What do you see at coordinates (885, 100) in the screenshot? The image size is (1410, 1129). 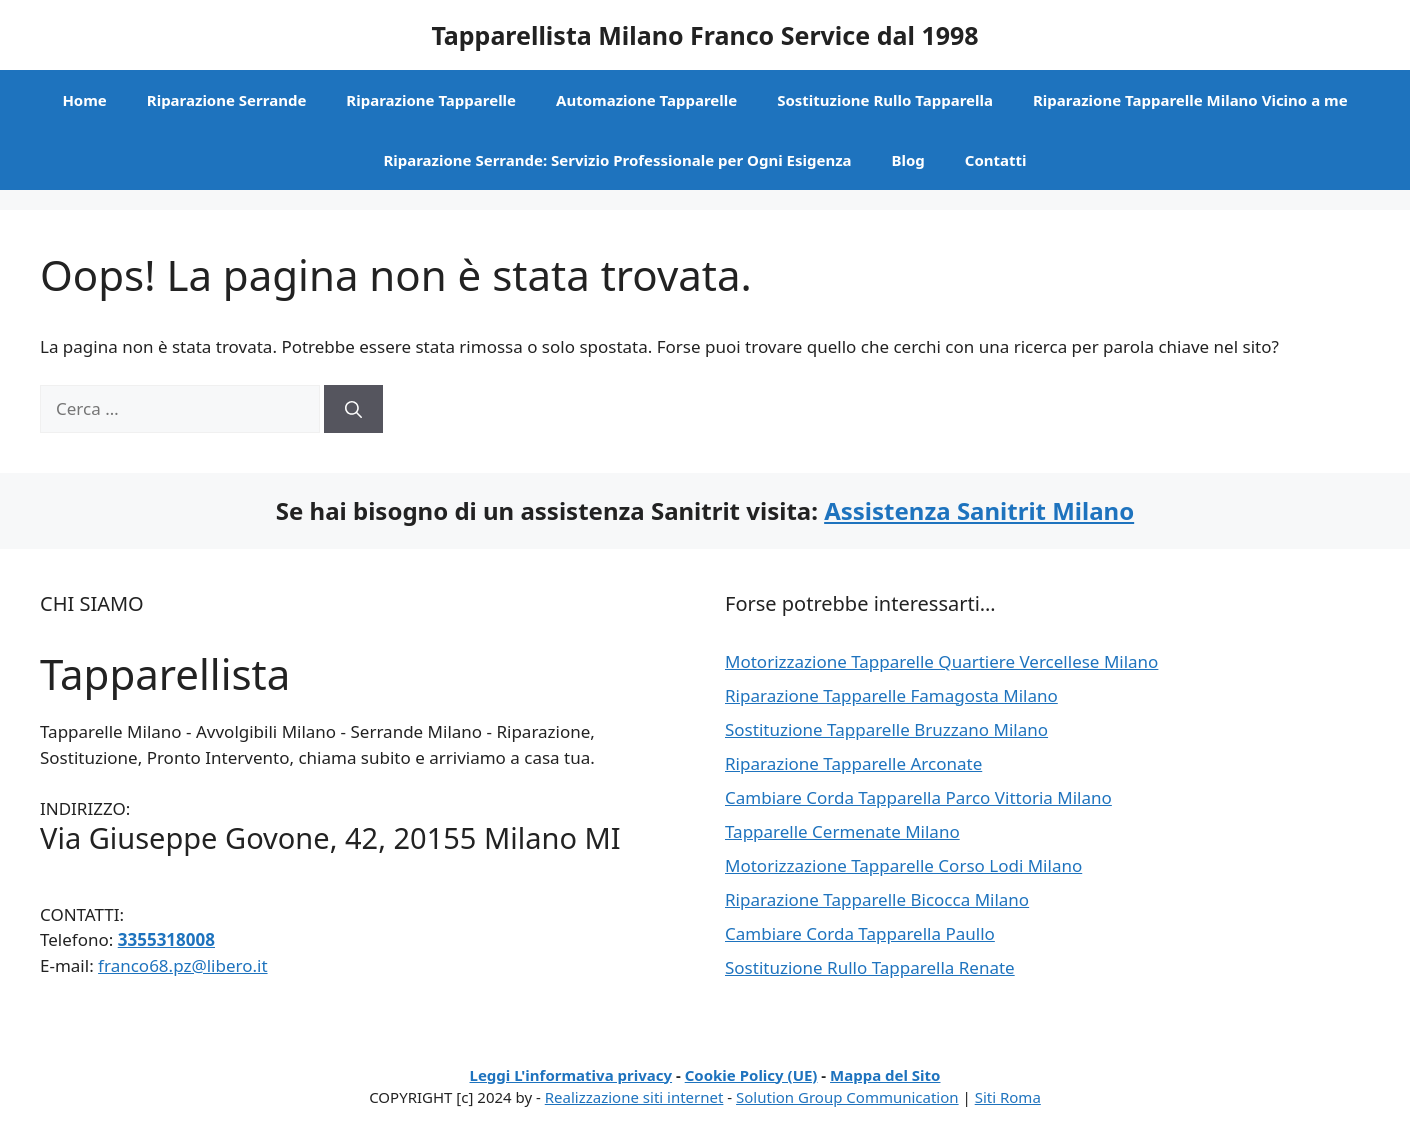 I see `Sostituzione Rullo Tapparella` at bounding box center [885, 100].